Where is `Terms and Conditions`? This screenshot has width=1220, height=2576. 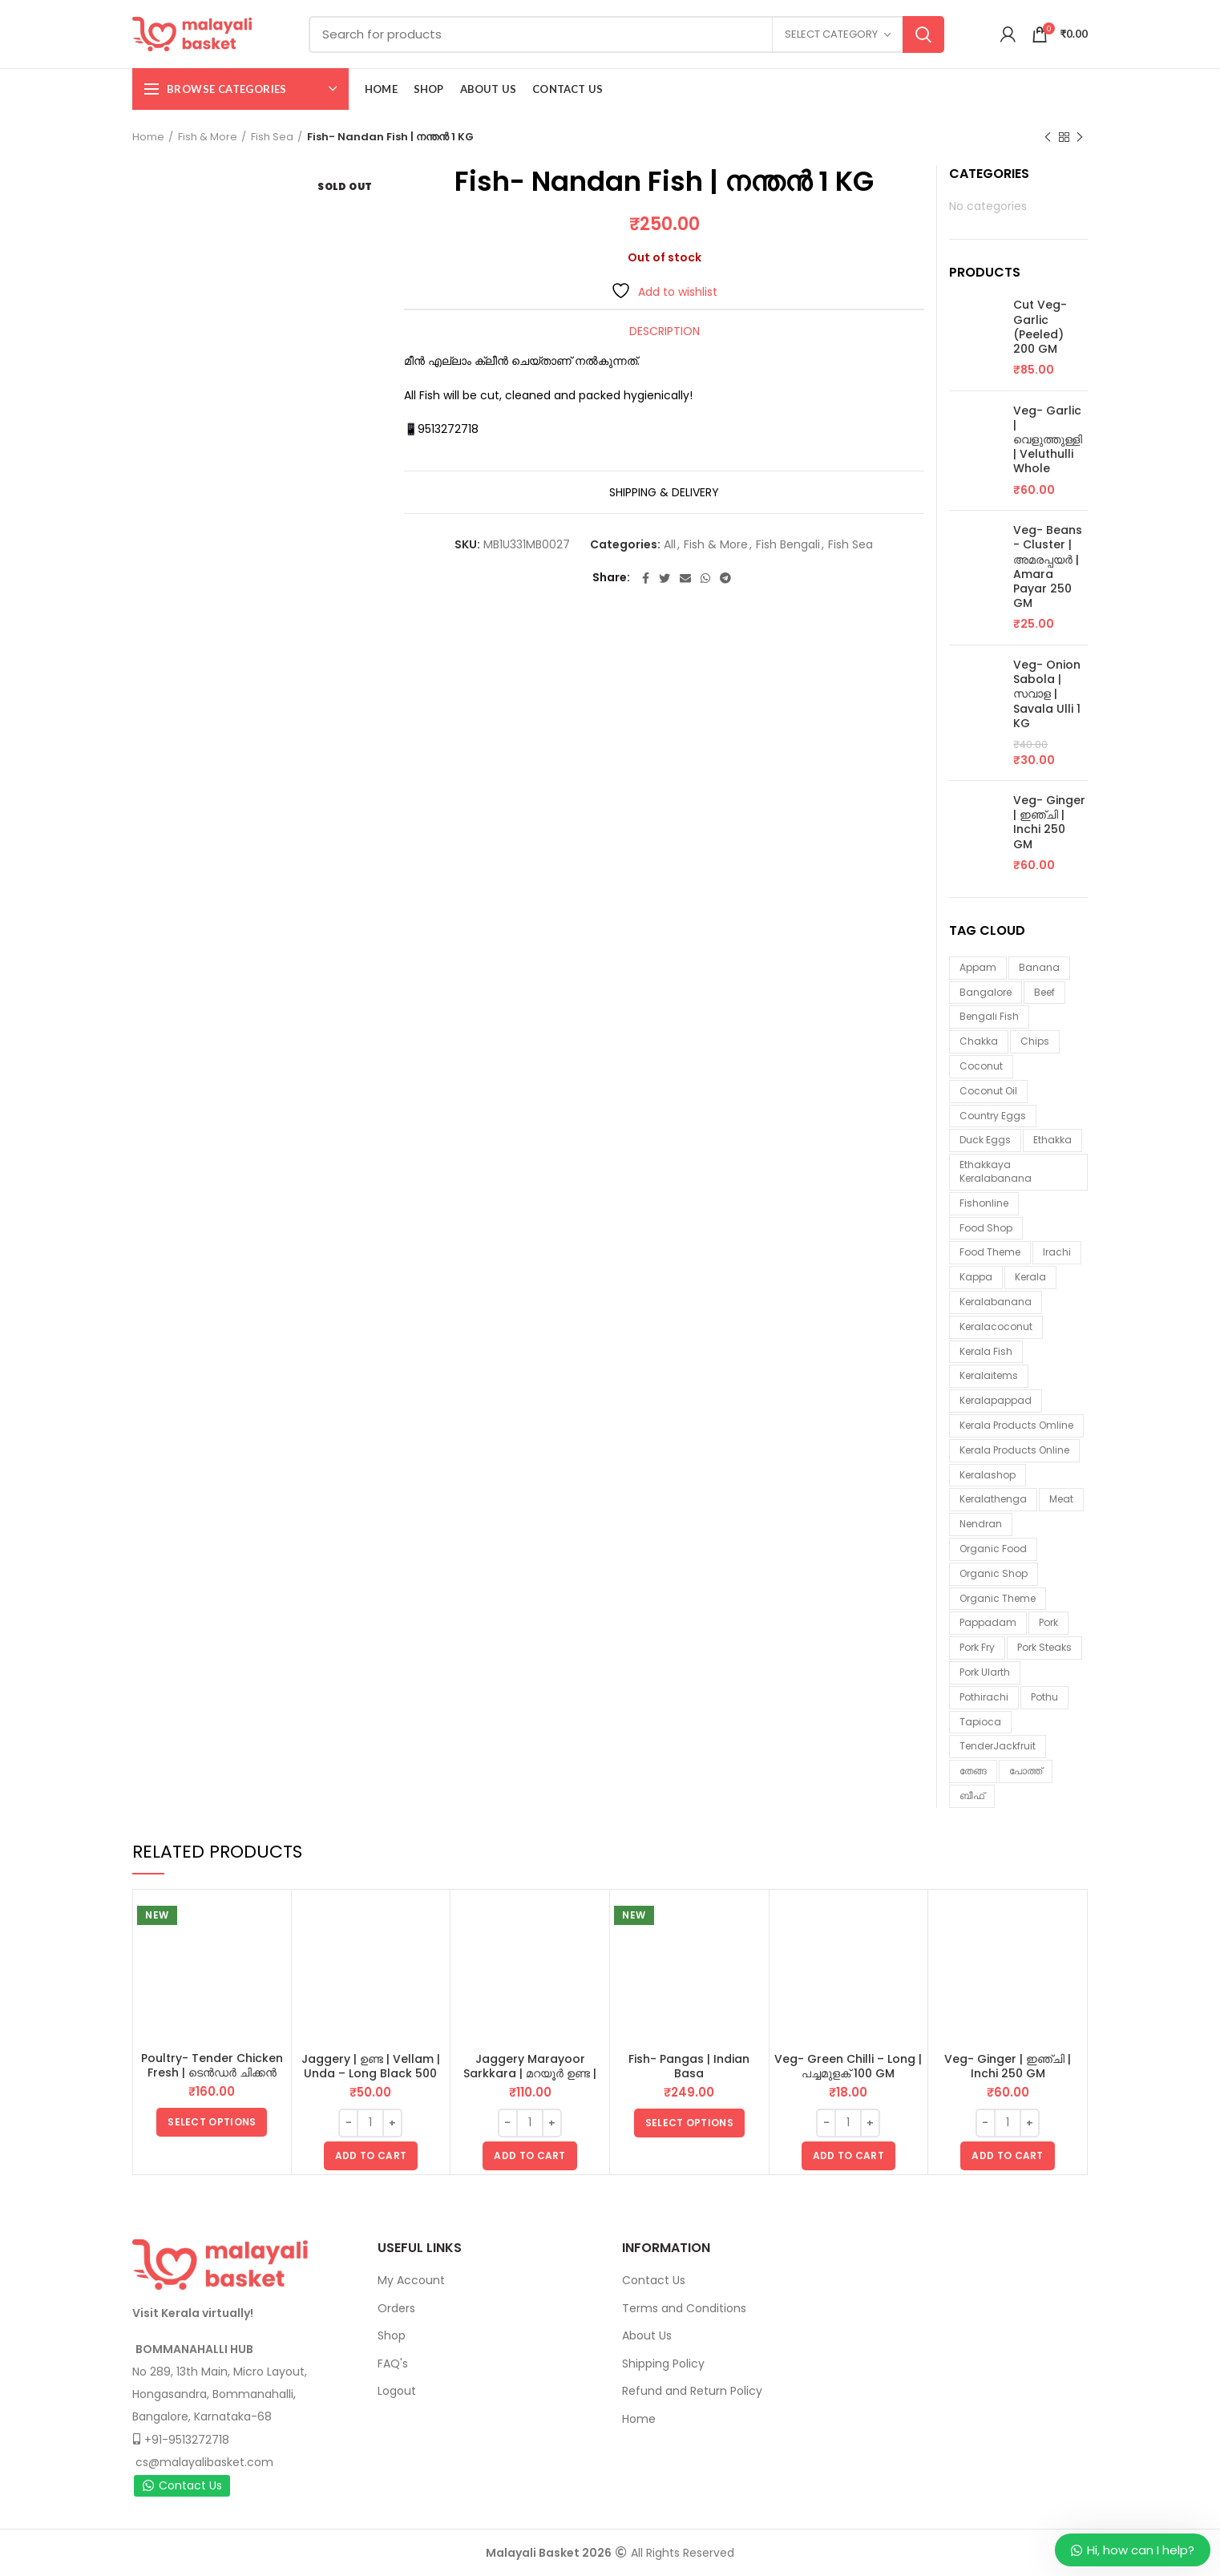 Terms and Conditions is located at coordinates (684, 2308).